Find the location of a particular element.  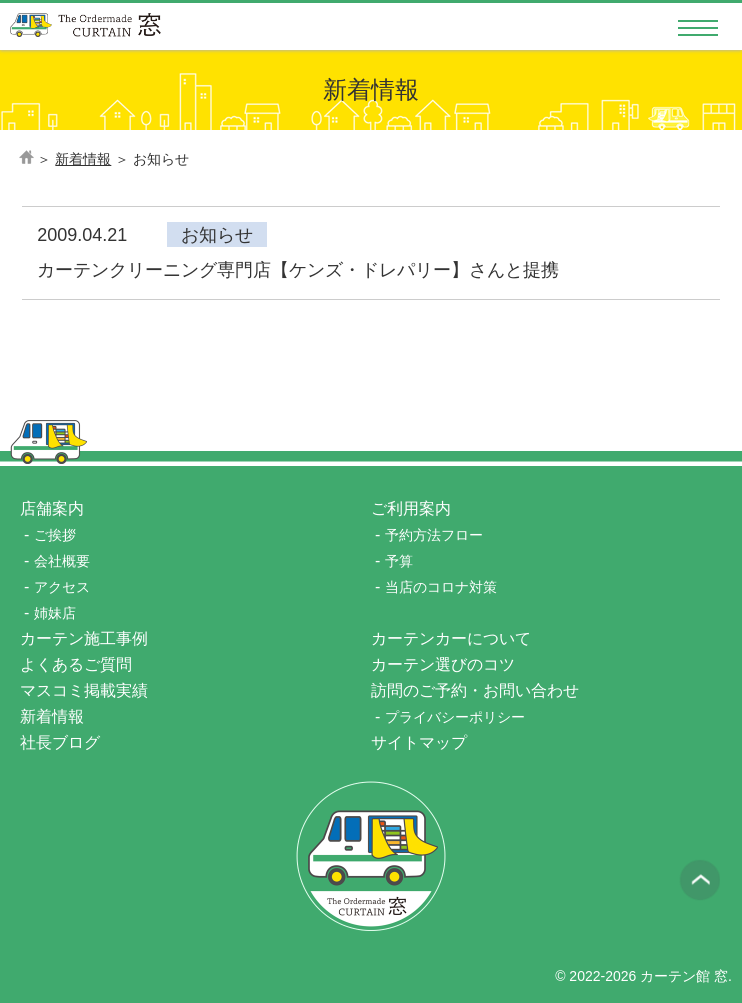

カーテン施工事例 is located at coordinates (84, 638).